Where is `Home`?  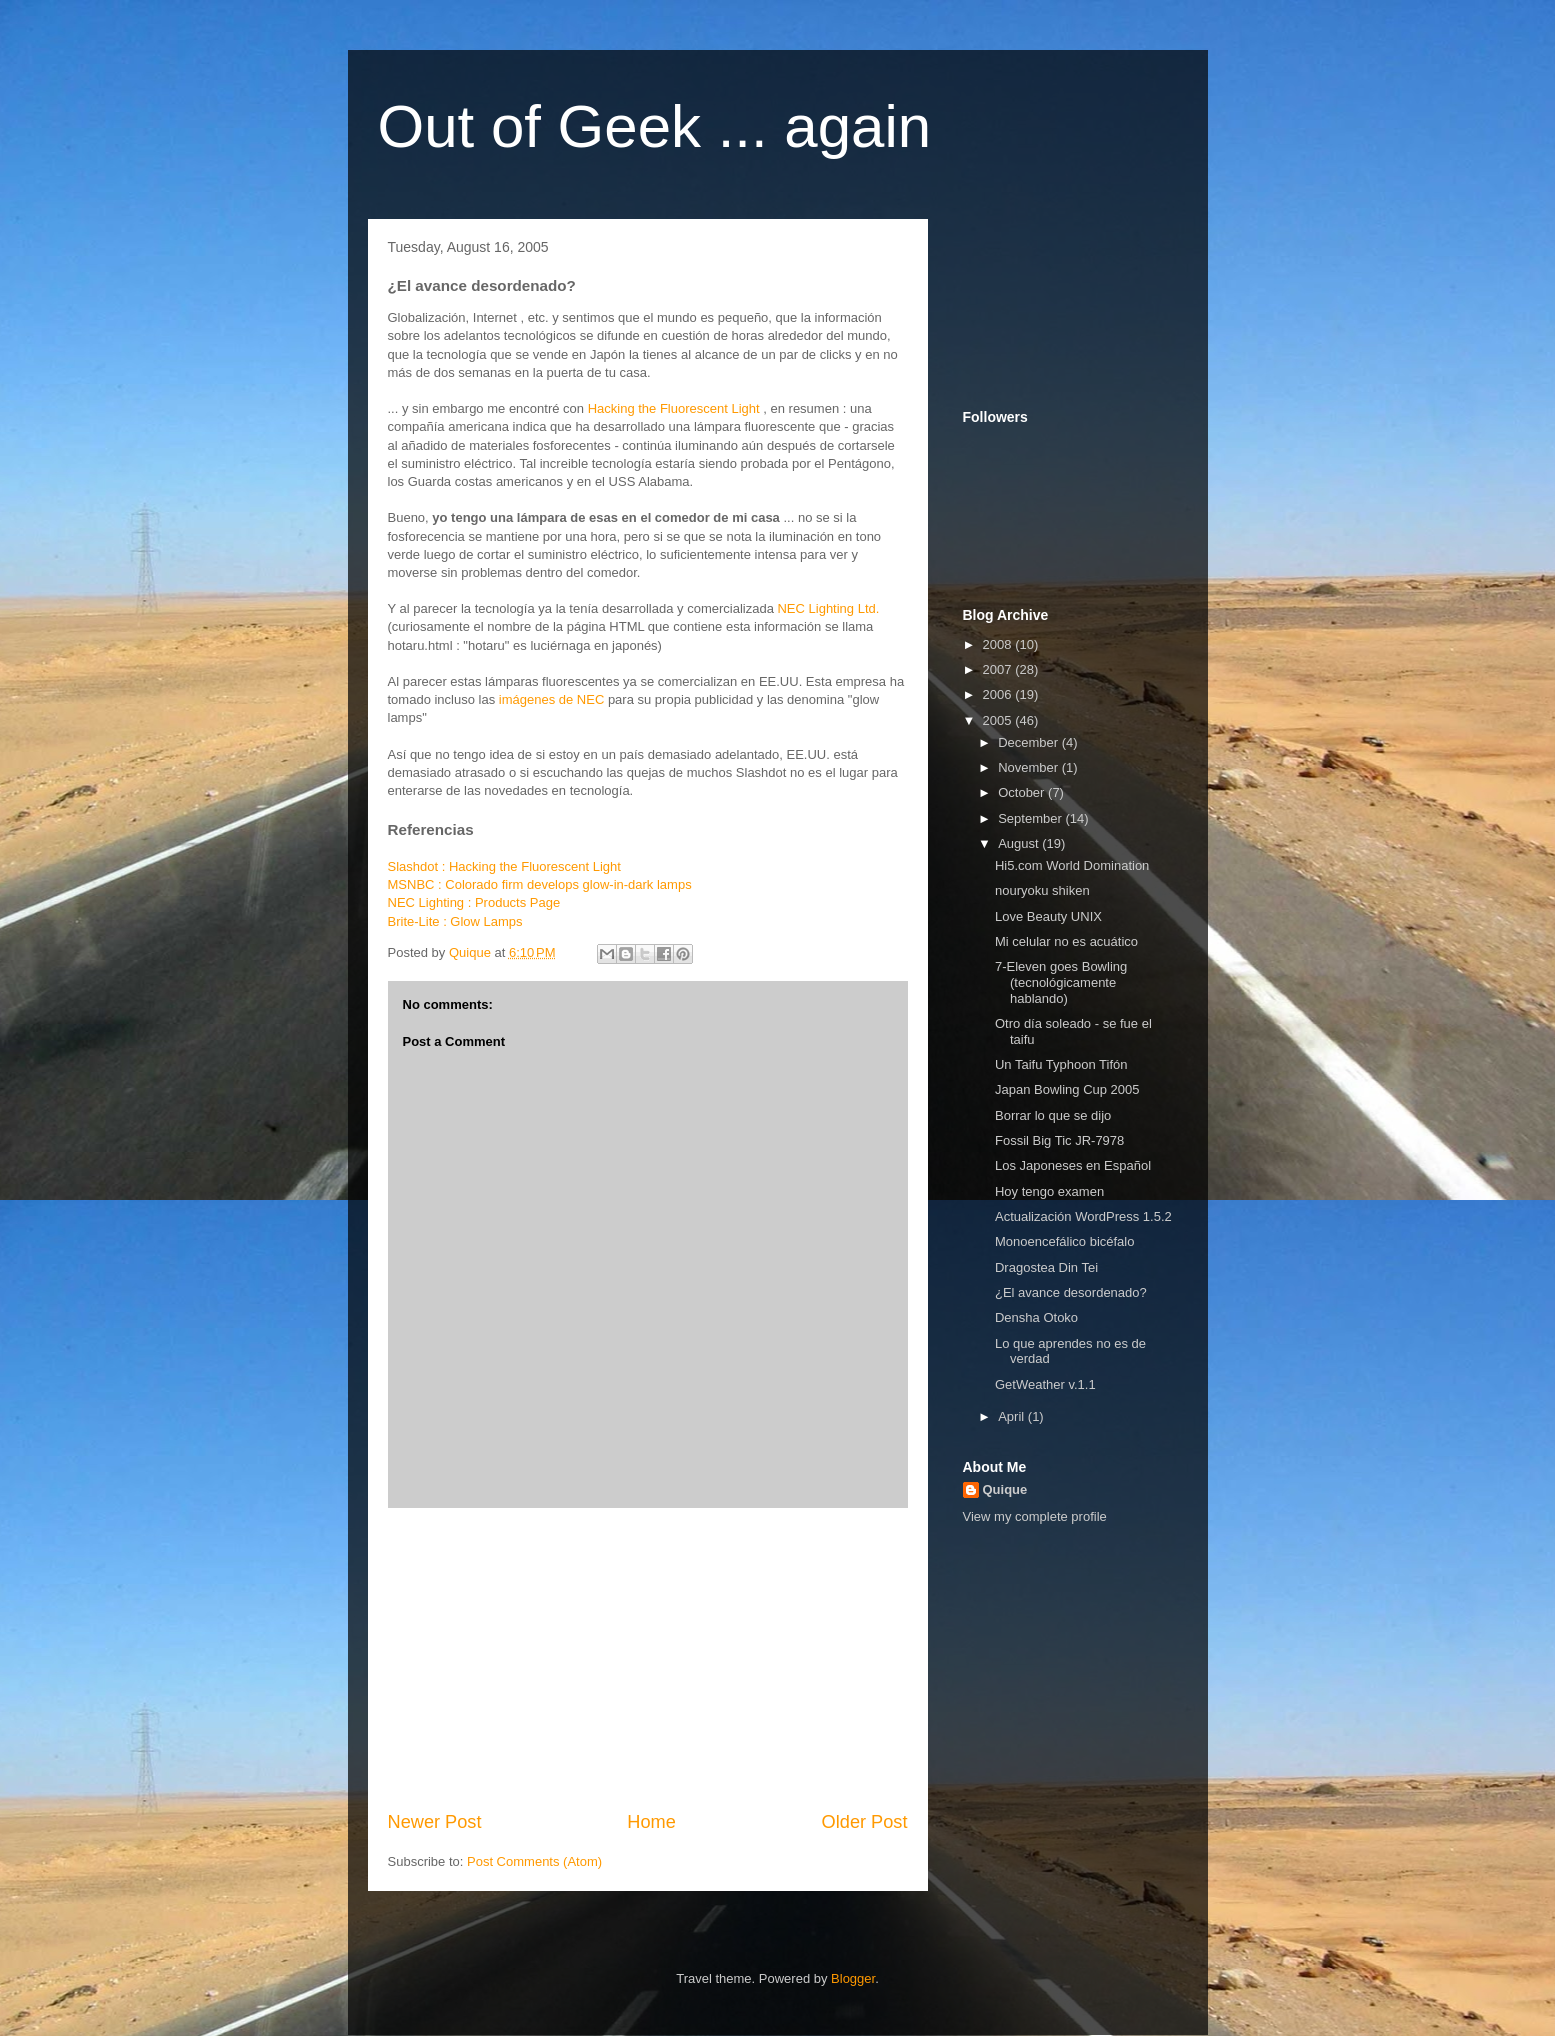 Home is located at coordinates (651, 1822).